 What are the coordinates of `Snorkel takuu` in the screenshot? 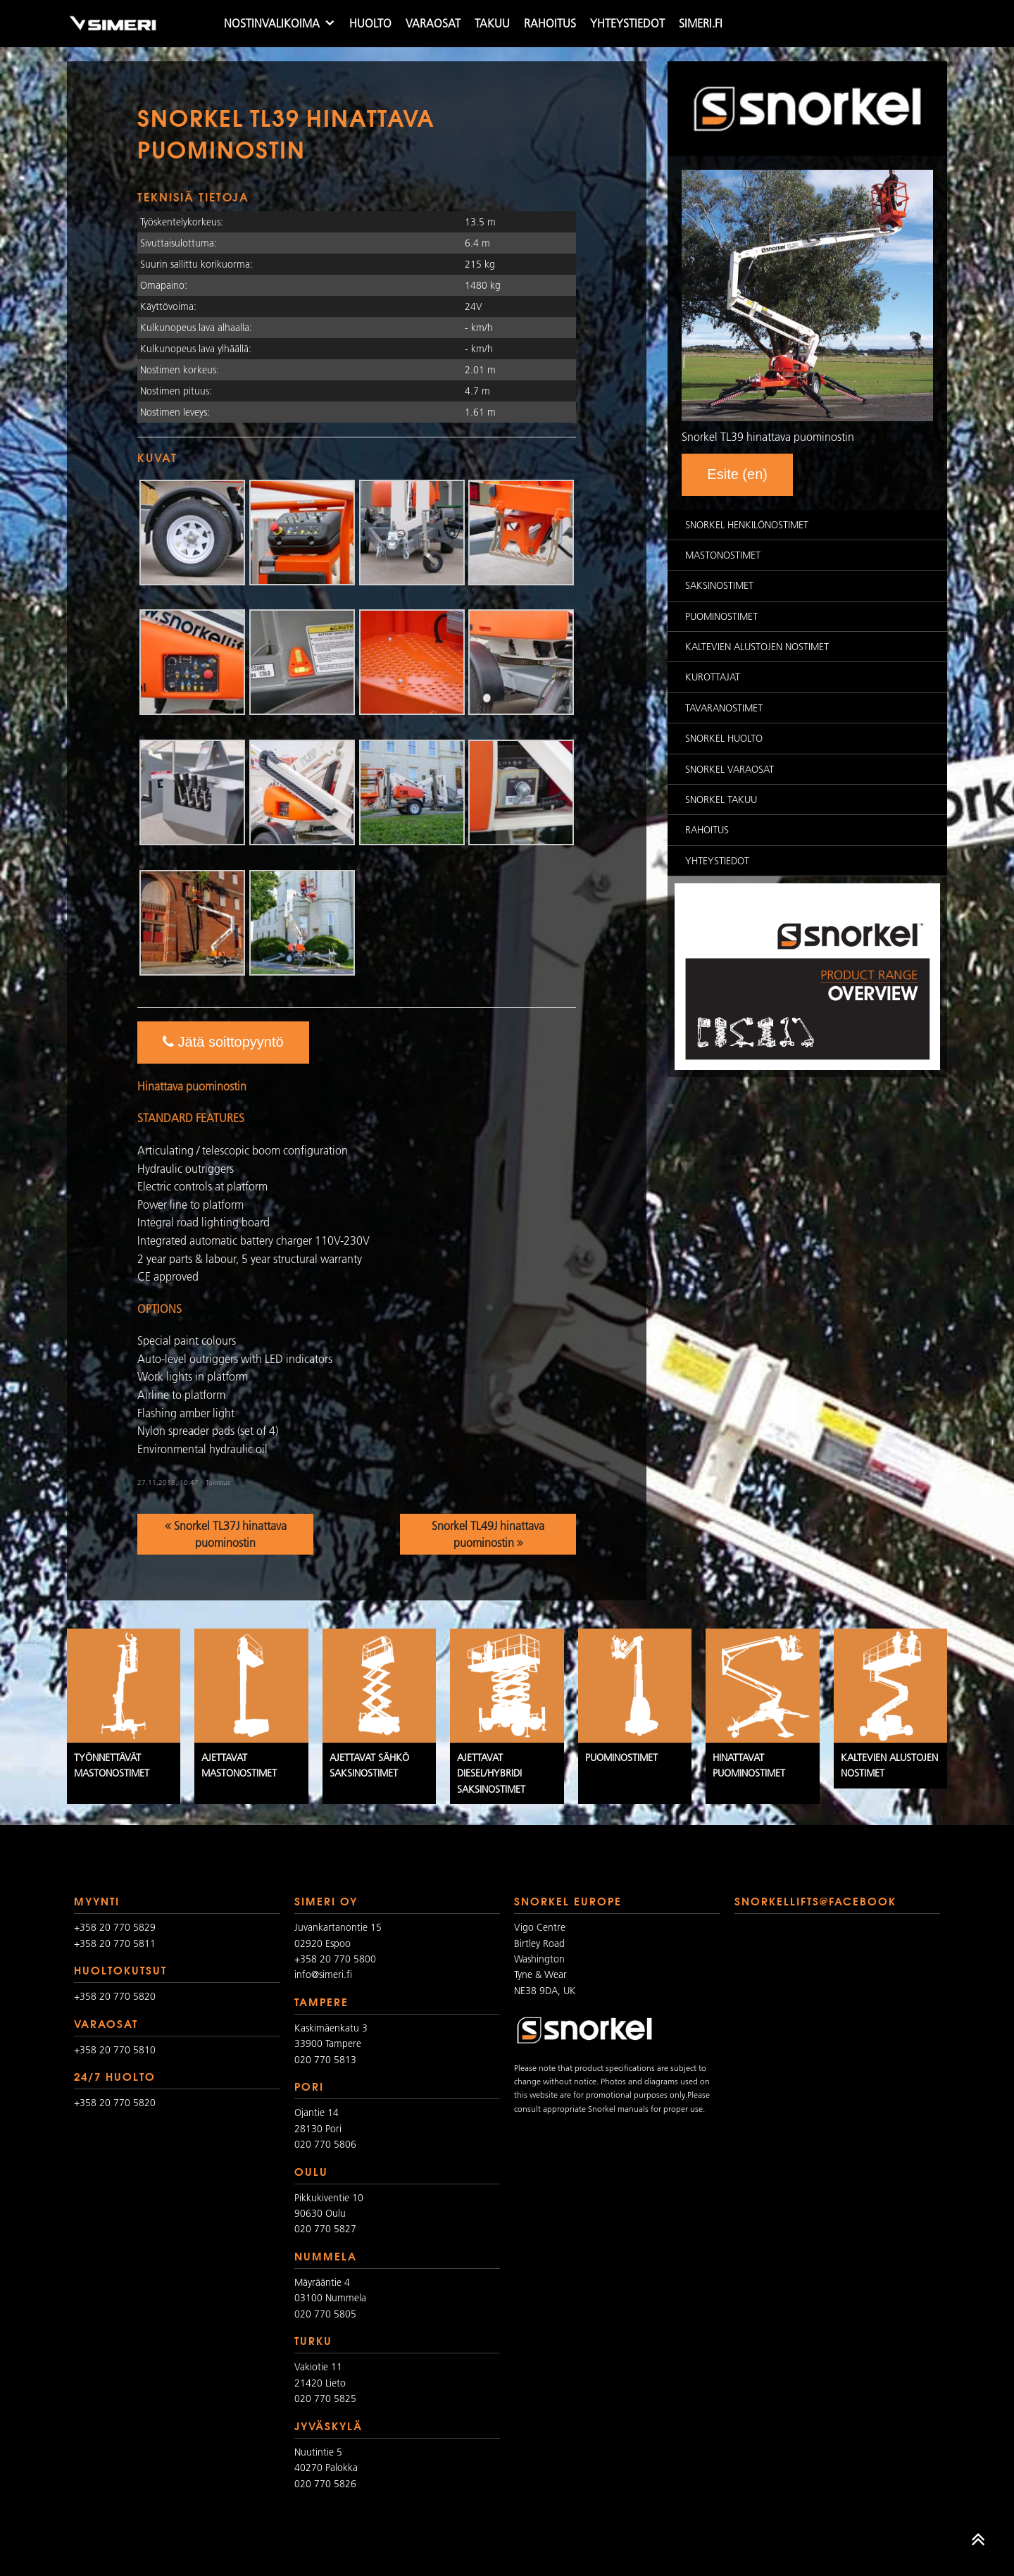 It's located at (721, 799).